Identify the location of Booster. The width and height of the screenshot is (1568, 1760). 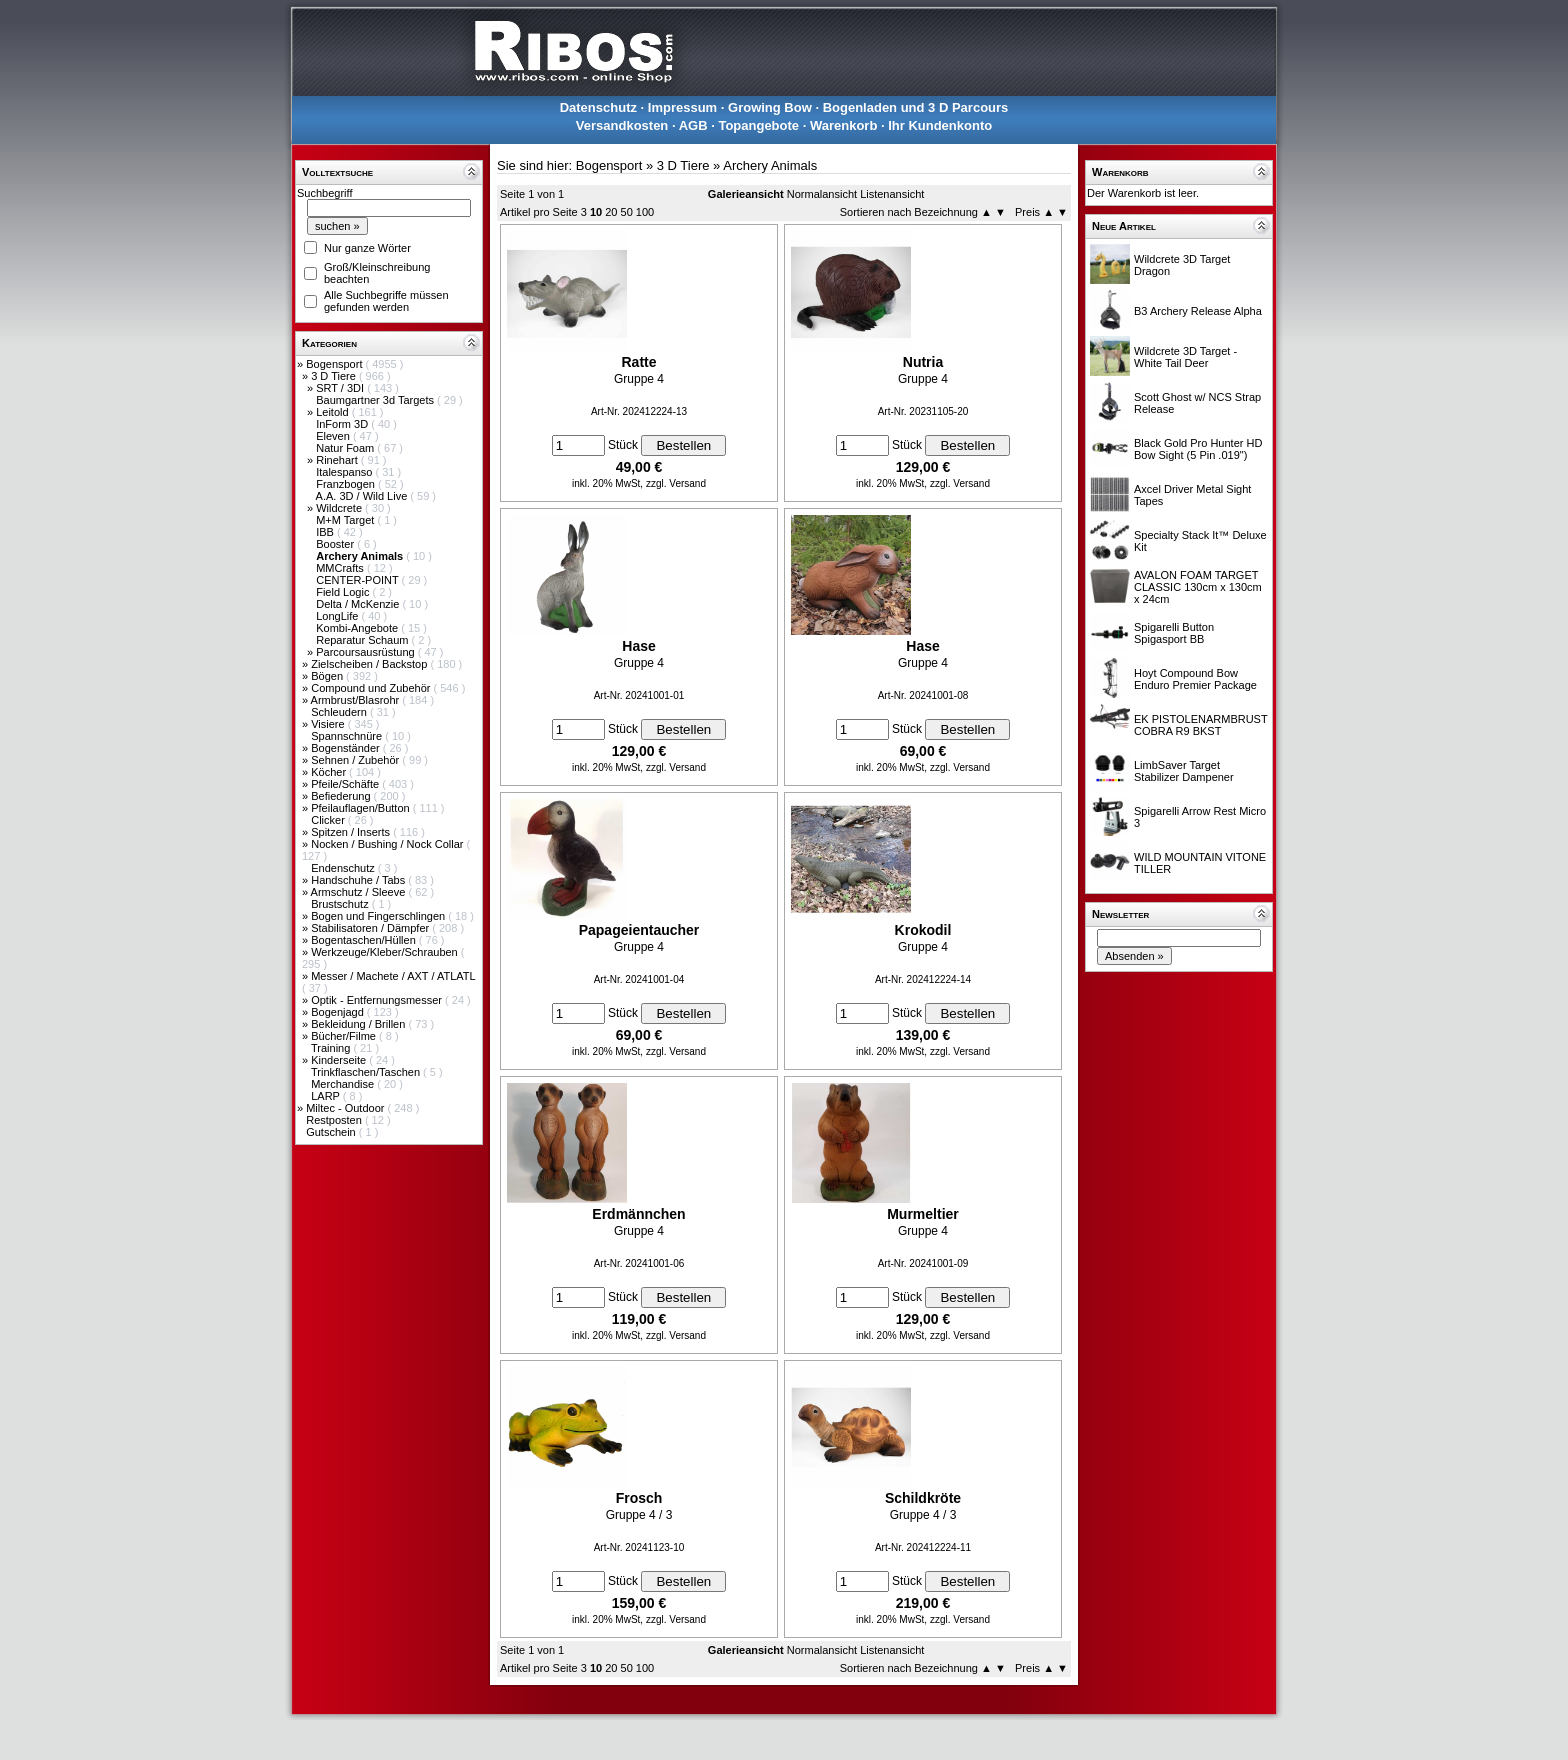
(336, 544).